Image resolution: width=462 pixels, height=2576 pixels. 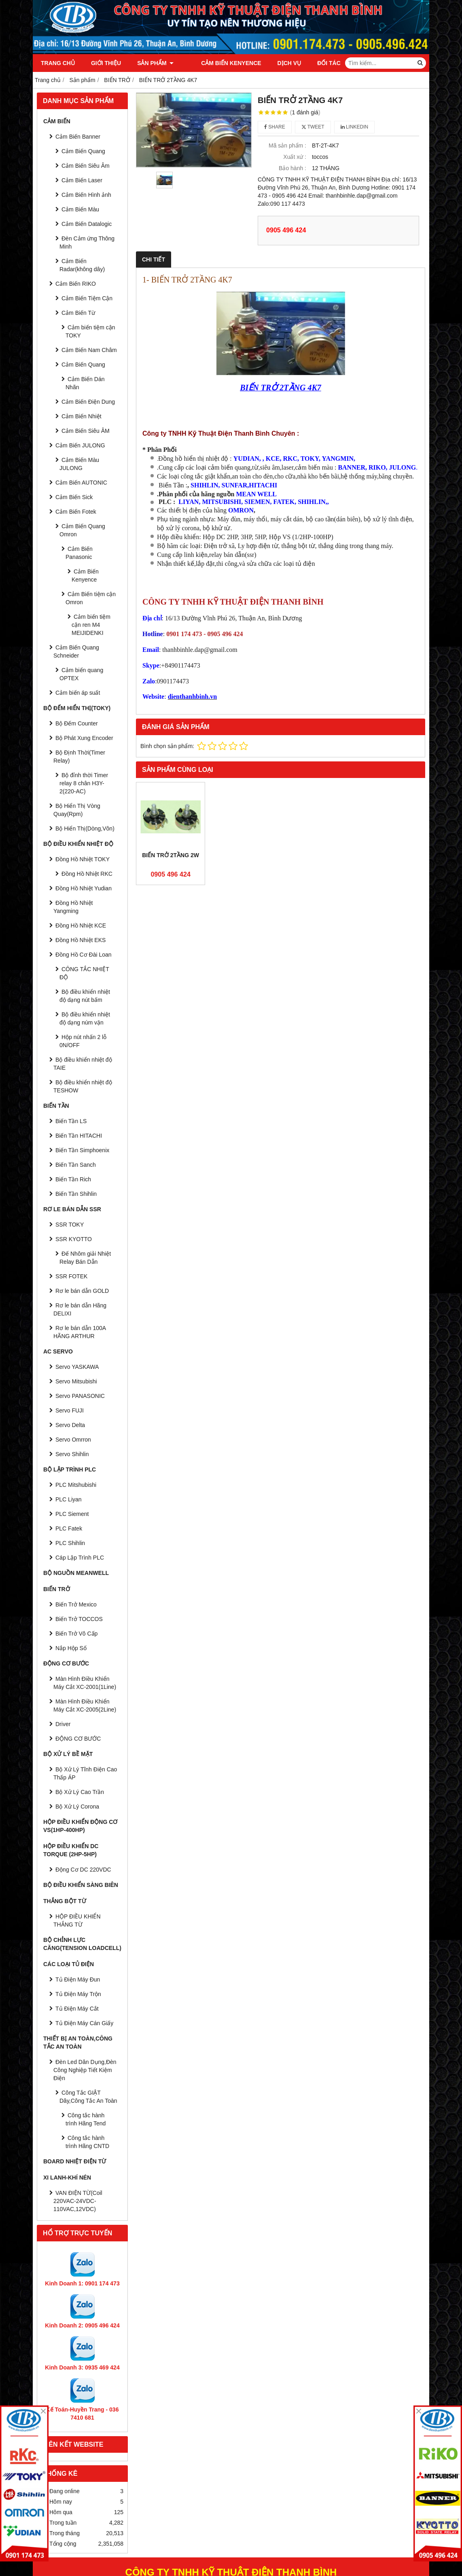 I want to click on Biến Tần LS, so click(x=71, y=1121).